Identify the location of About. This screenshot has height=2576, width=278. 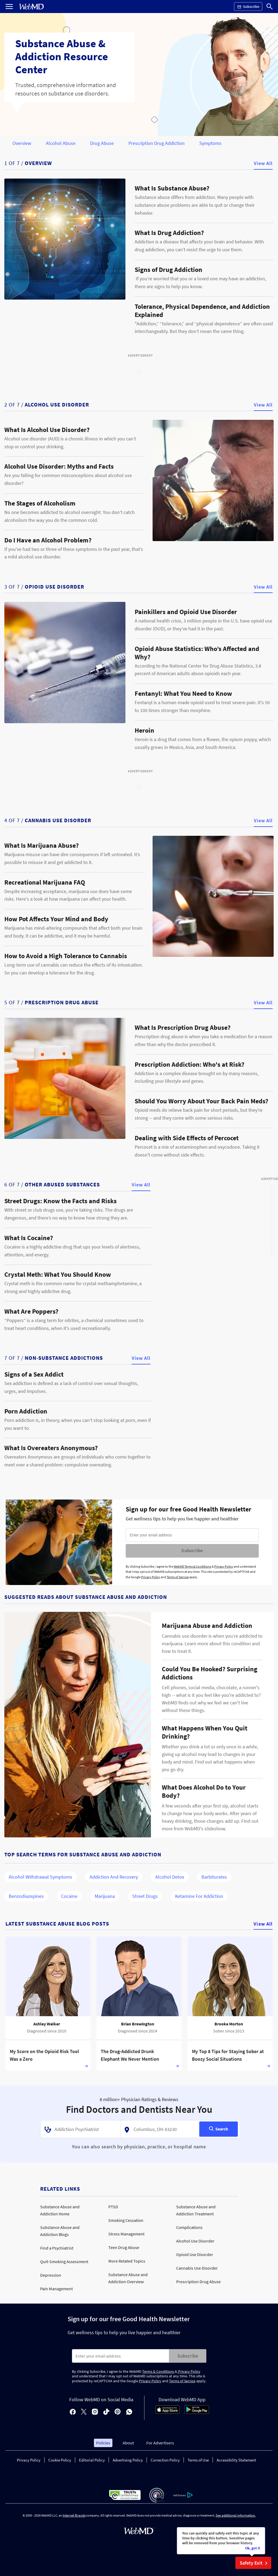
(128, 2442).